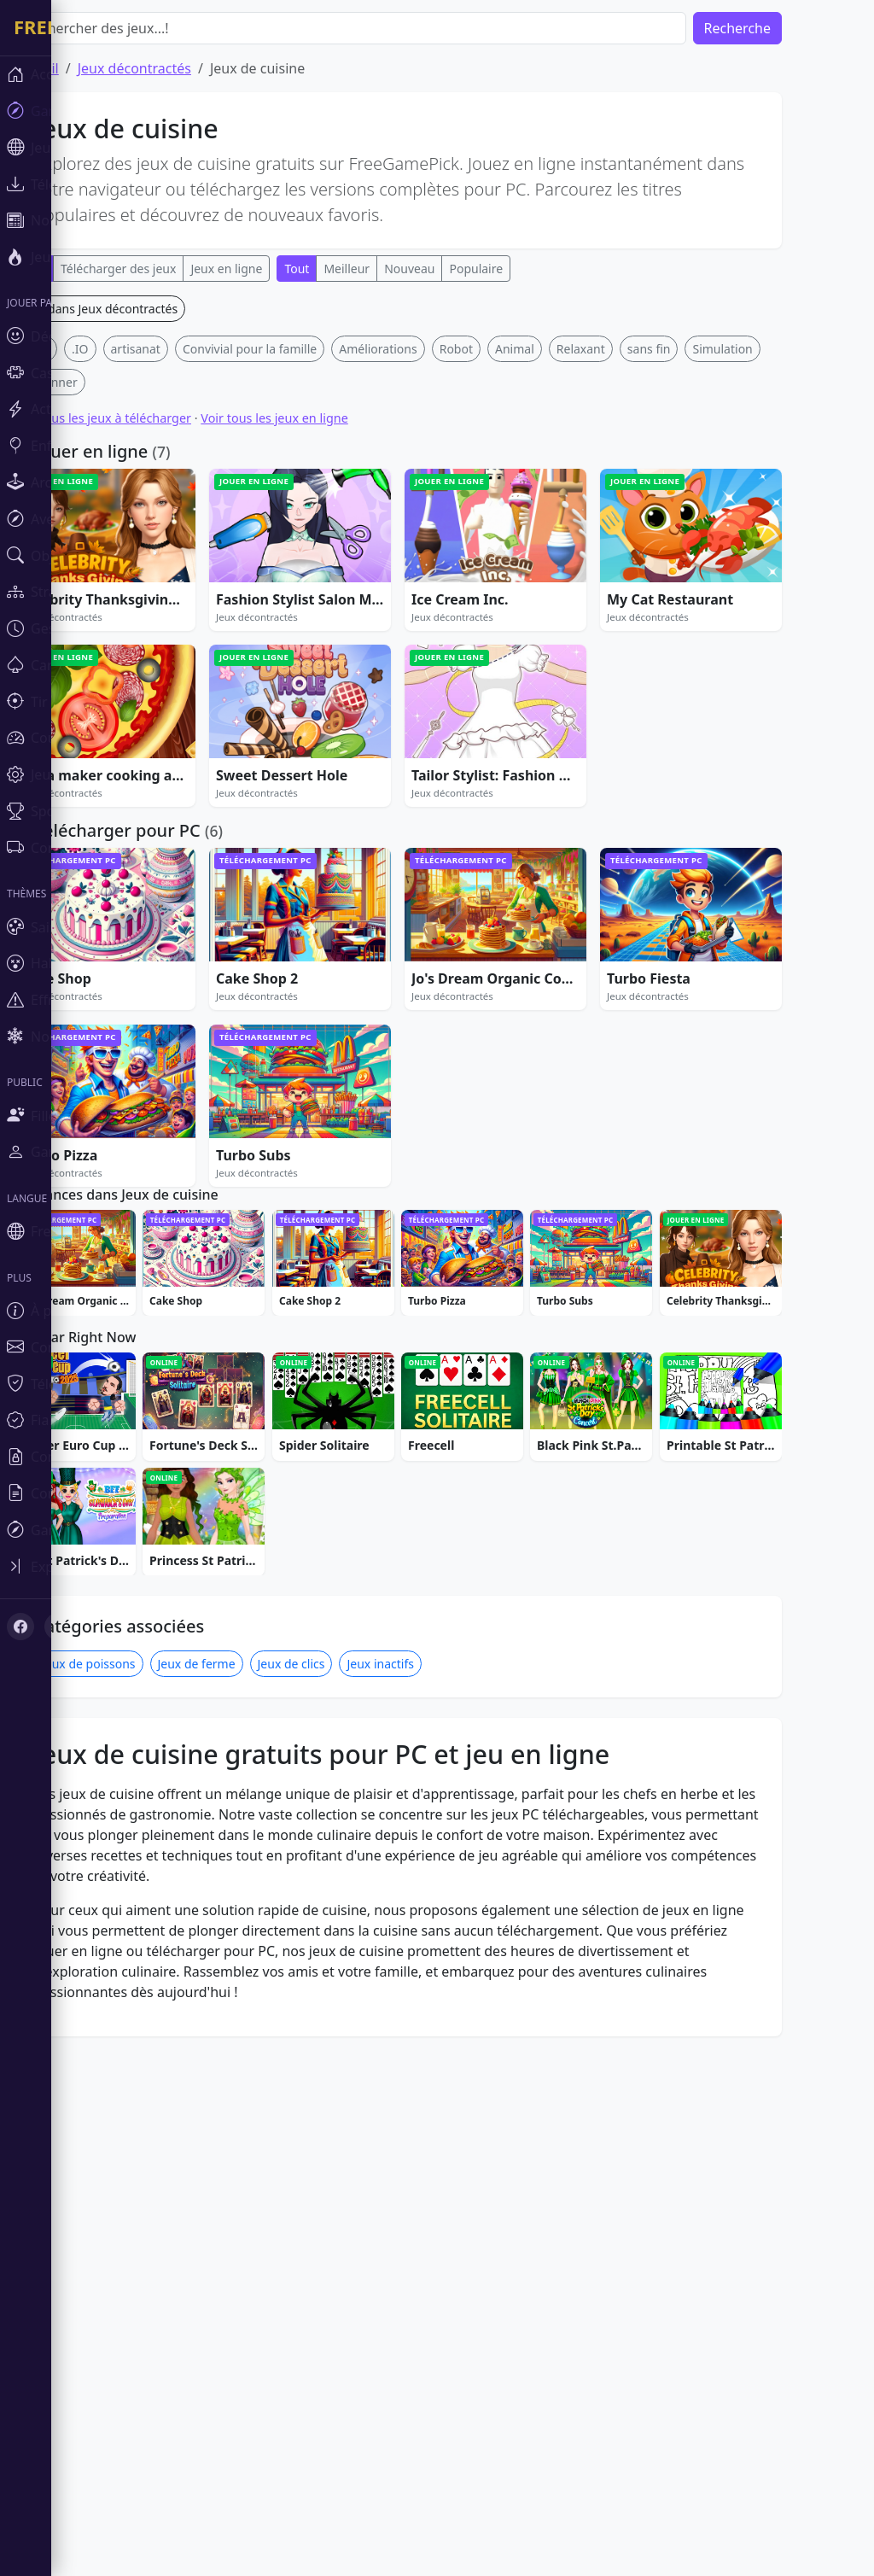  Describe the element at coordinates (429, 601) in the screenshot. I see `Améliorations` at that location.